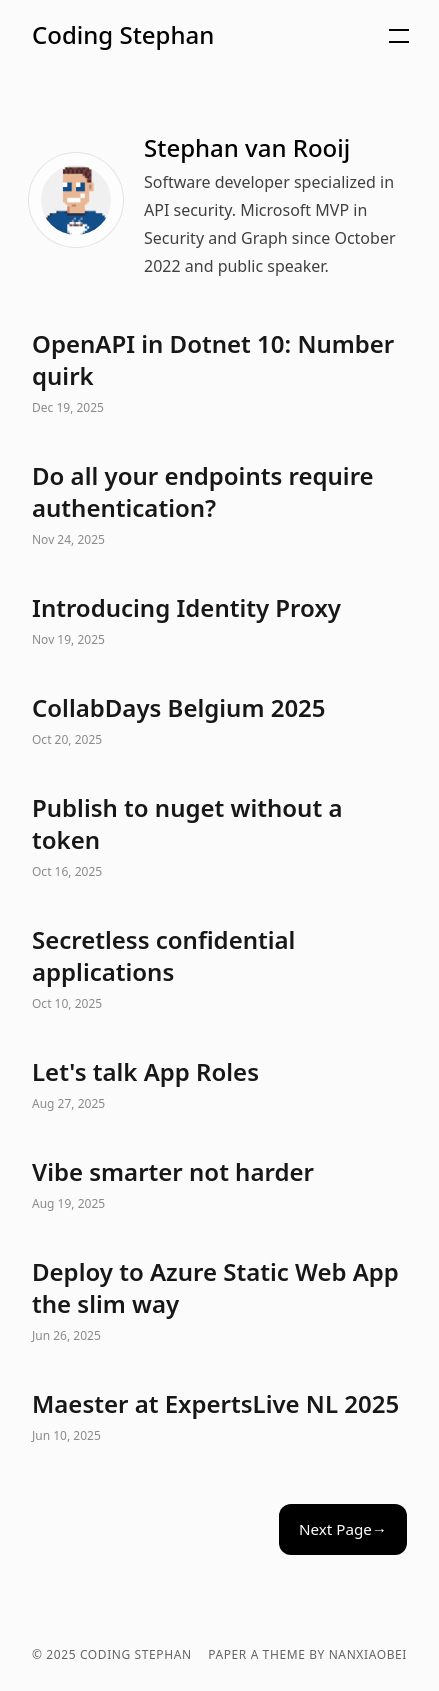 This screenshot has height=1691, width=439. I want to click on OpenAPI in Dotnet 10: Number quirk, so click(219, 374).